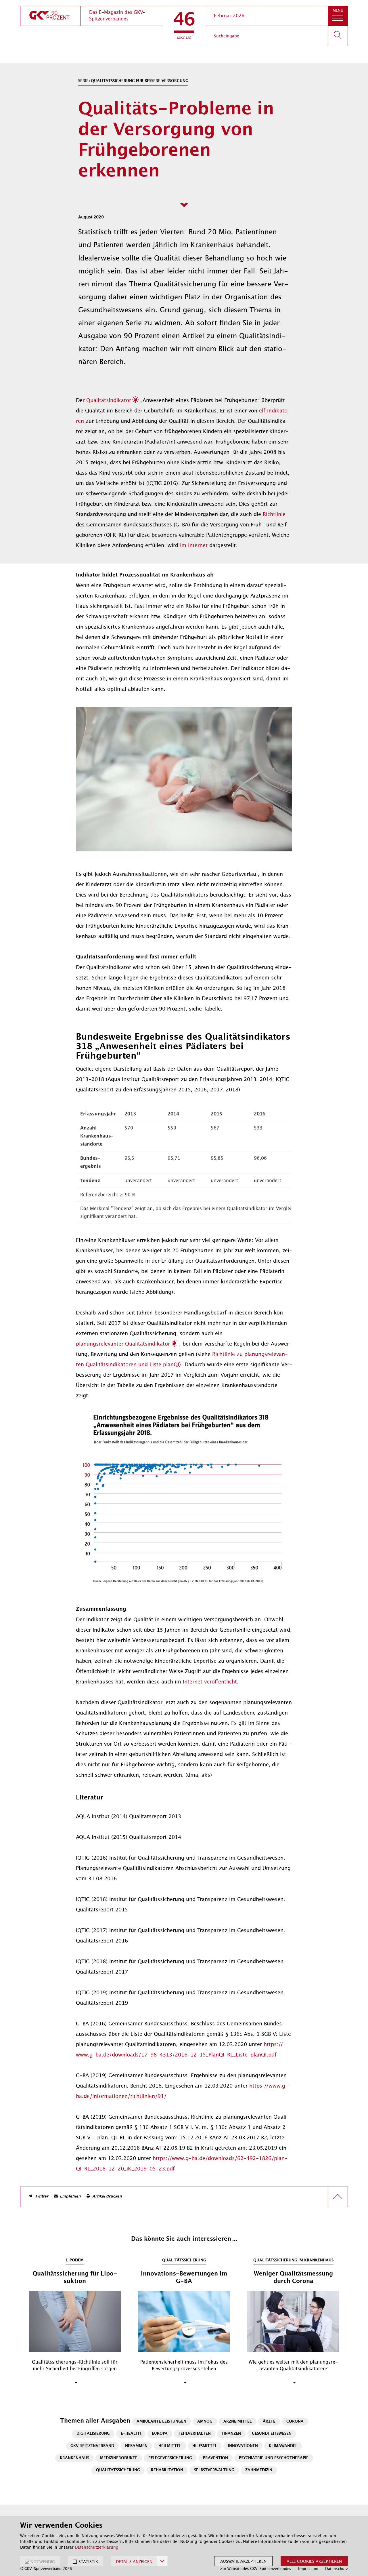 Image resolution: width=368 pixels, height=2576 pixels. I want to click on Alle Cookies akzeptieren, so click(314, 2561).